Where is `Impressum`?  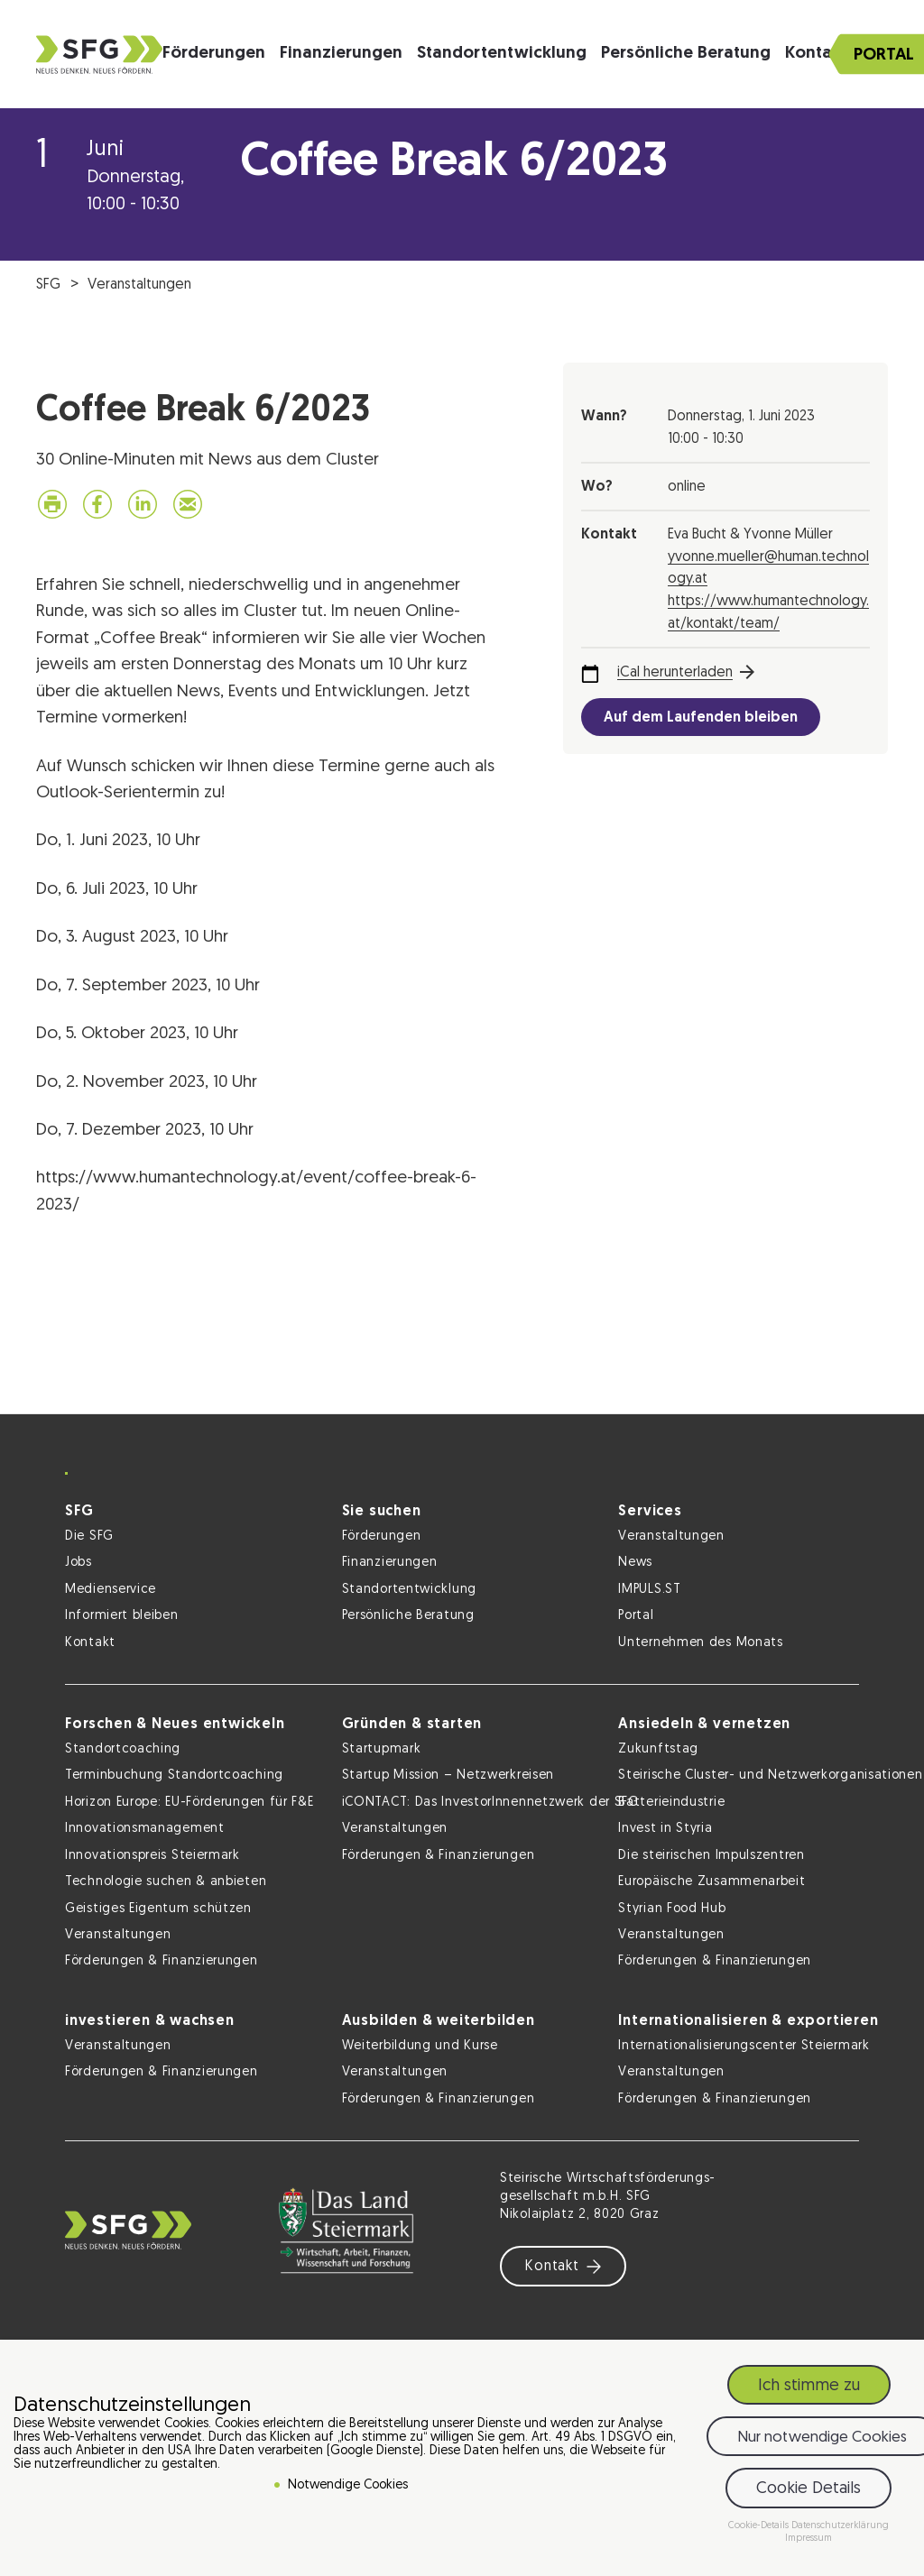 Impressum is located at coordinates (808, 2539).